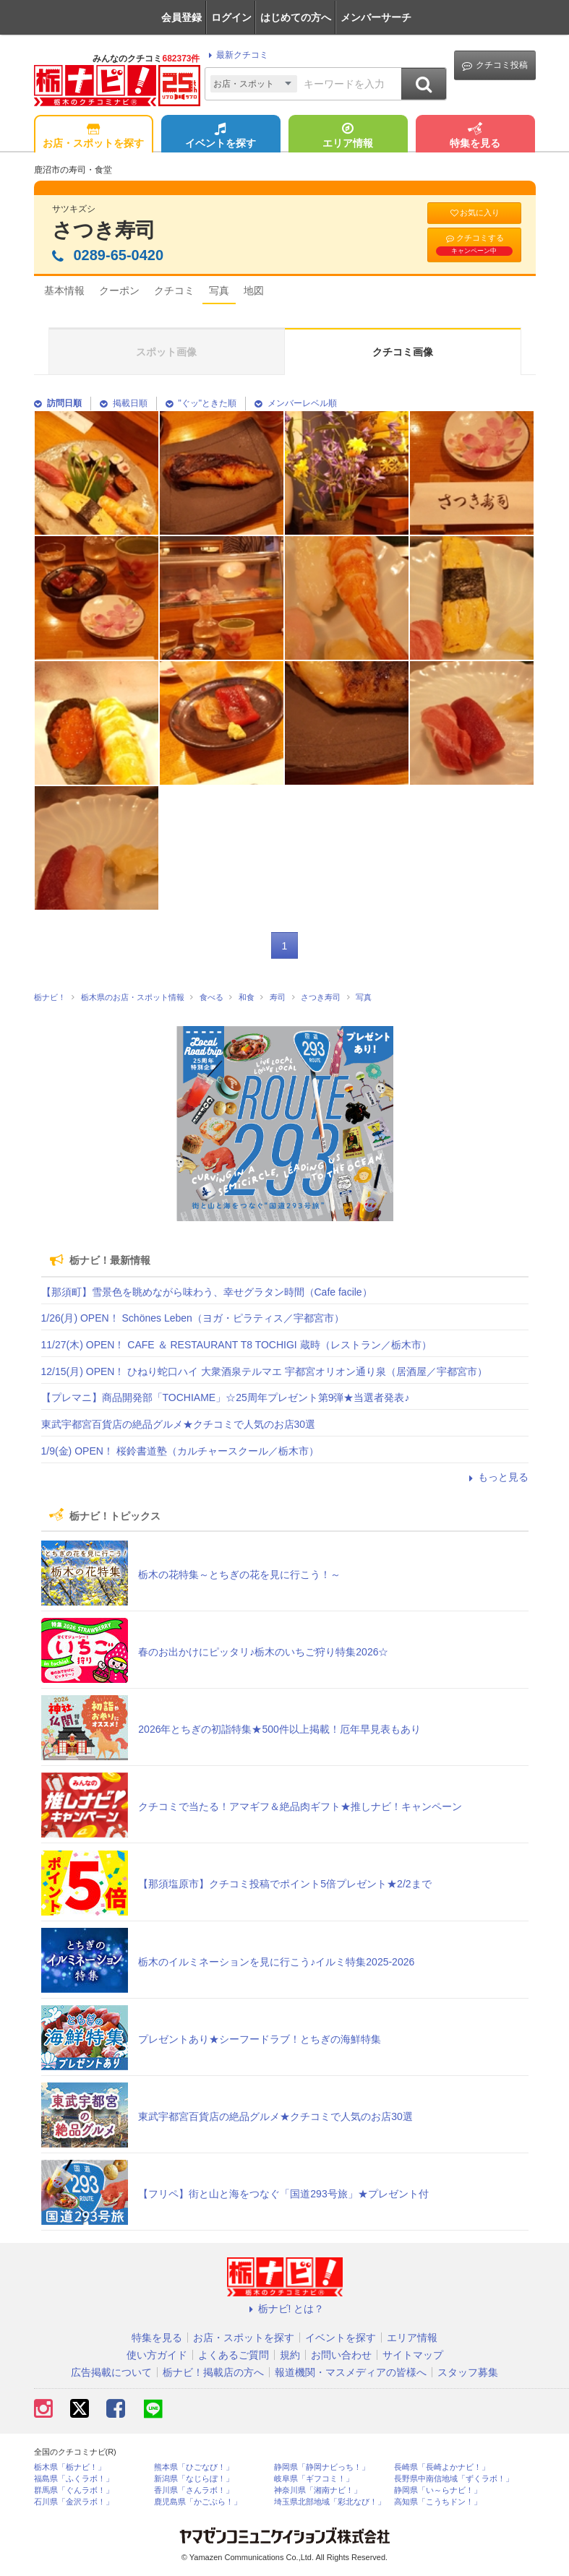 This screenshot has height=2576, width=569. What do you see at coordinates (441, 2467) in the screenshot?
I see `長崎県「長崎よかナビ！」` at bounding box center [441, 2467].